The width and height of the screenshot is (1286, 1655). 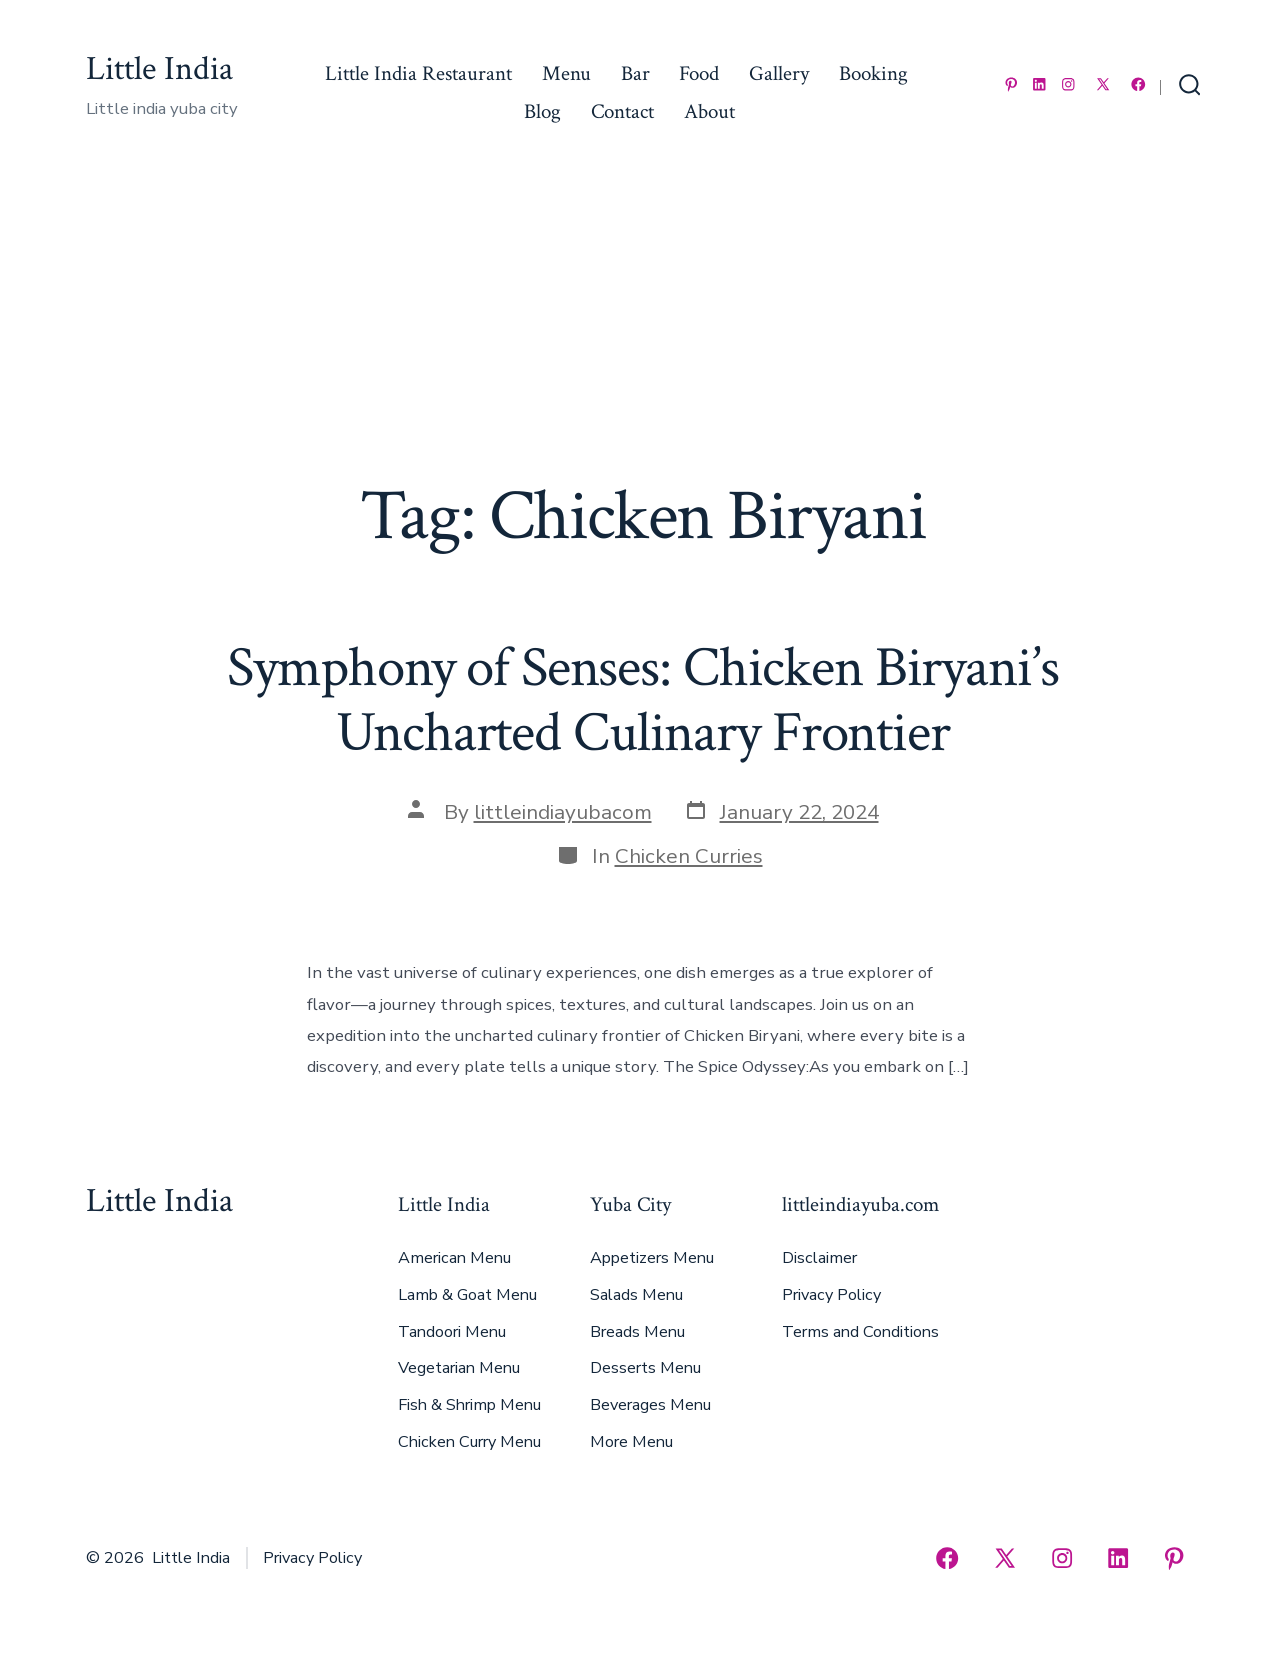 What do you see at coordinates (637, 1332) in the screenshot?
I see `Breads Menu` at bounding box center [637, 1332].